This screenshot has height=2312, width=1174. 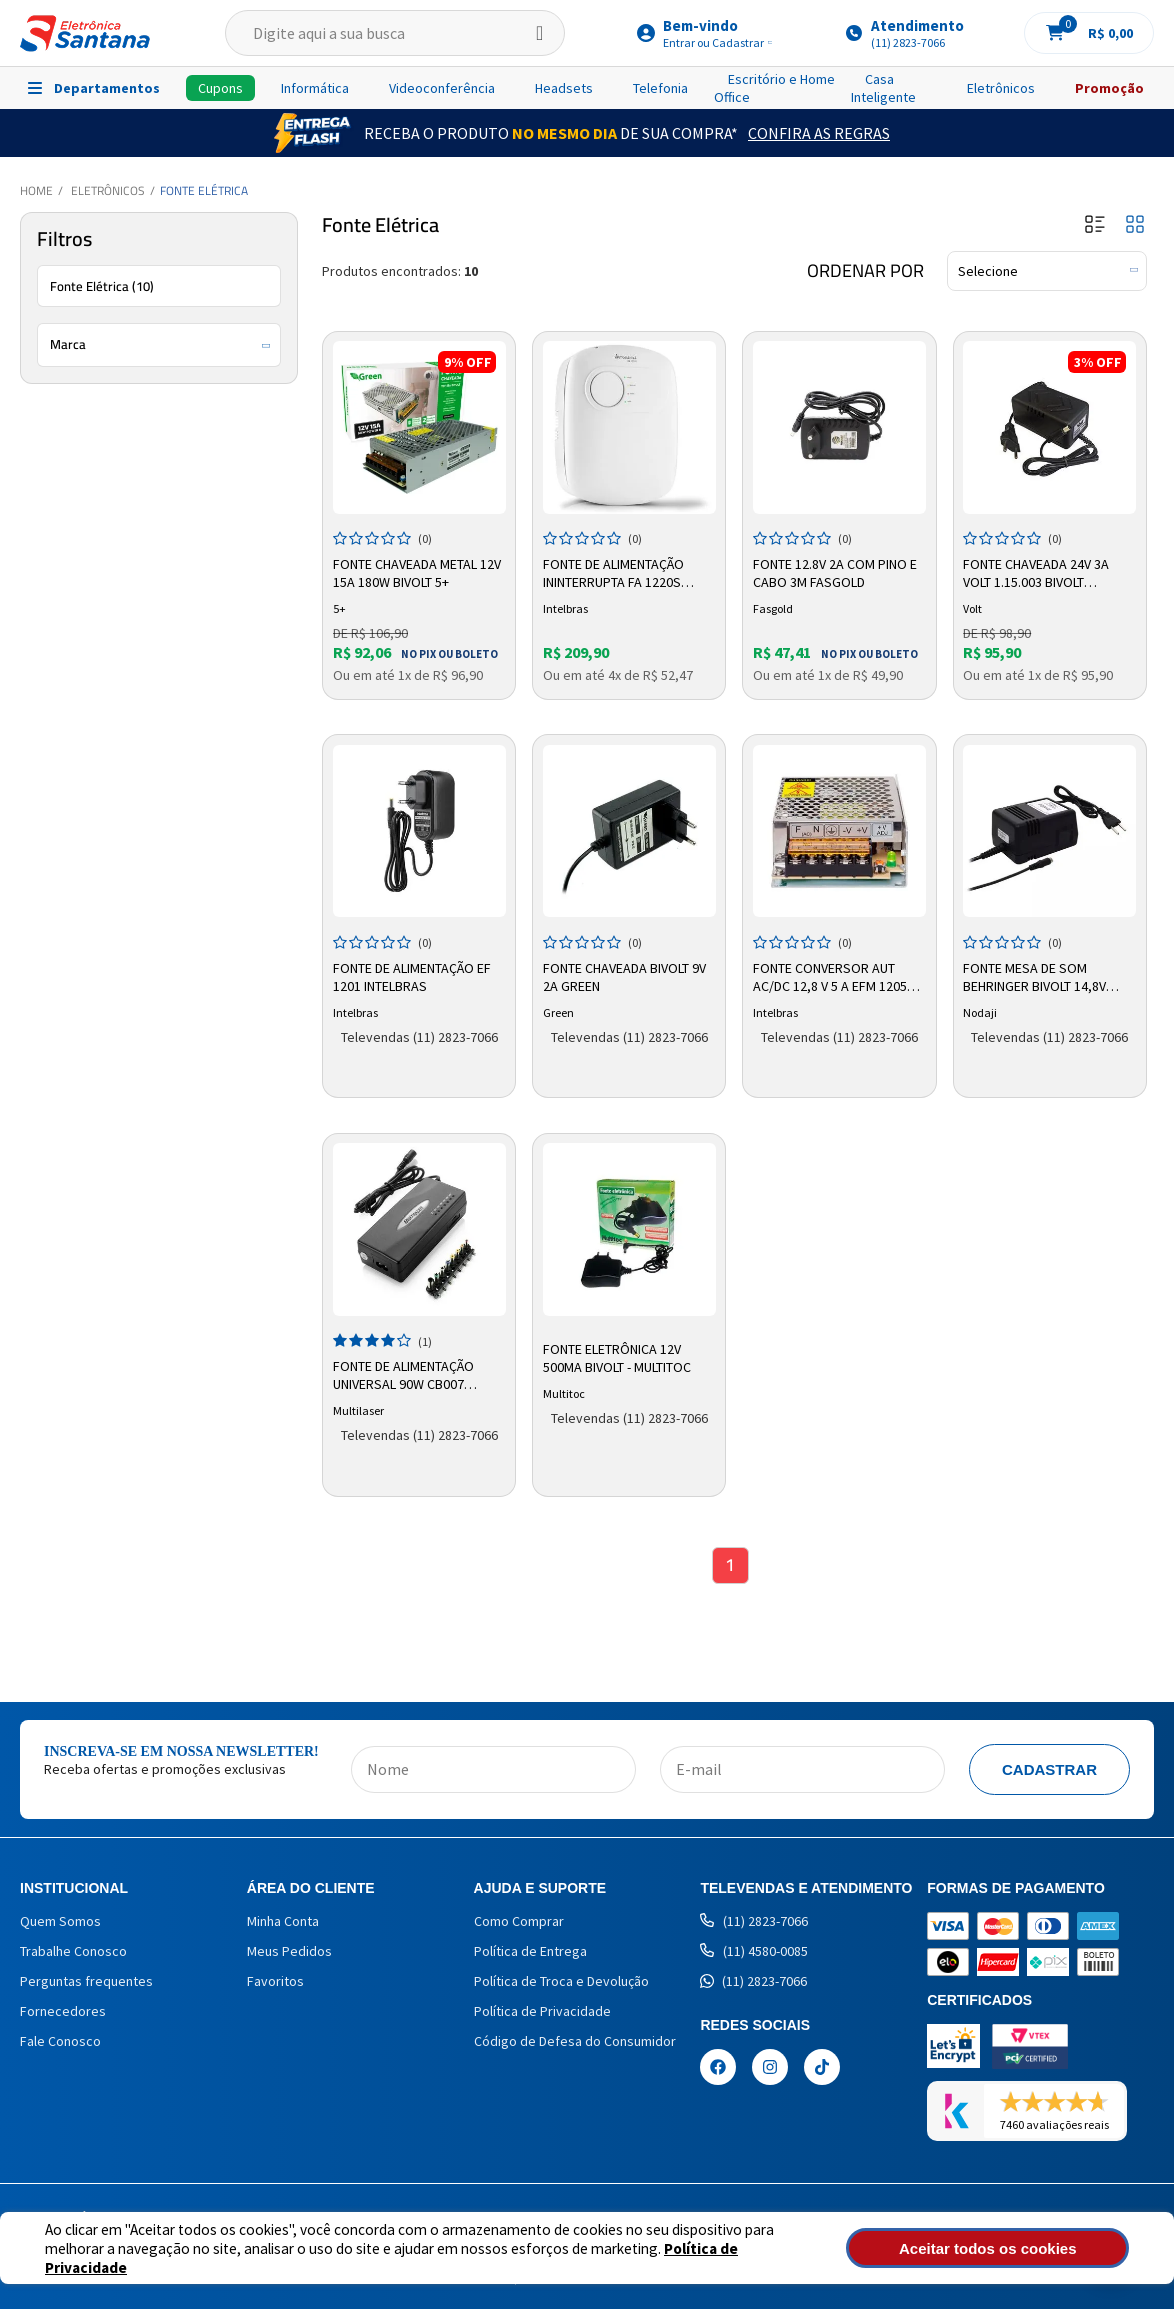 What do you see at coordinates (63, 2014) in the screenshot?
I see `Fornecedores` at bounding box center [63, 2014].